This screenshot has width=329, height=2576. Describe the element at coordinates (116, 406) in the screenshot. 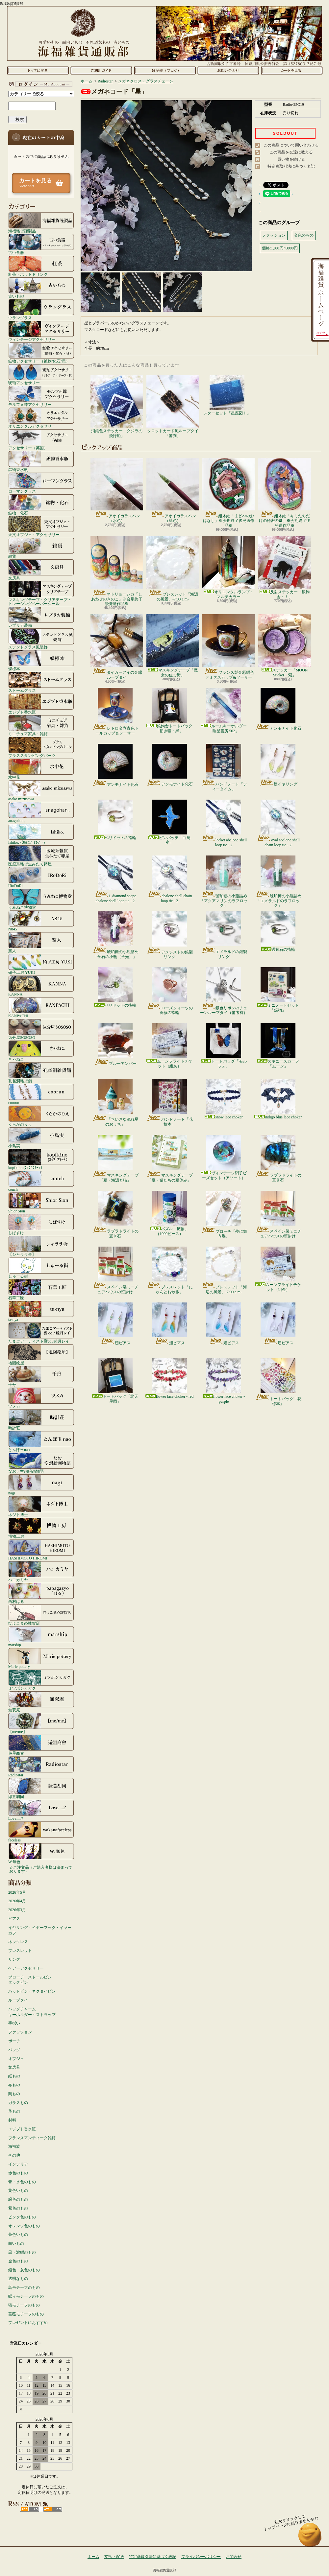

I see `消銀色ステッカー「クジラの飛行船」` at that location.